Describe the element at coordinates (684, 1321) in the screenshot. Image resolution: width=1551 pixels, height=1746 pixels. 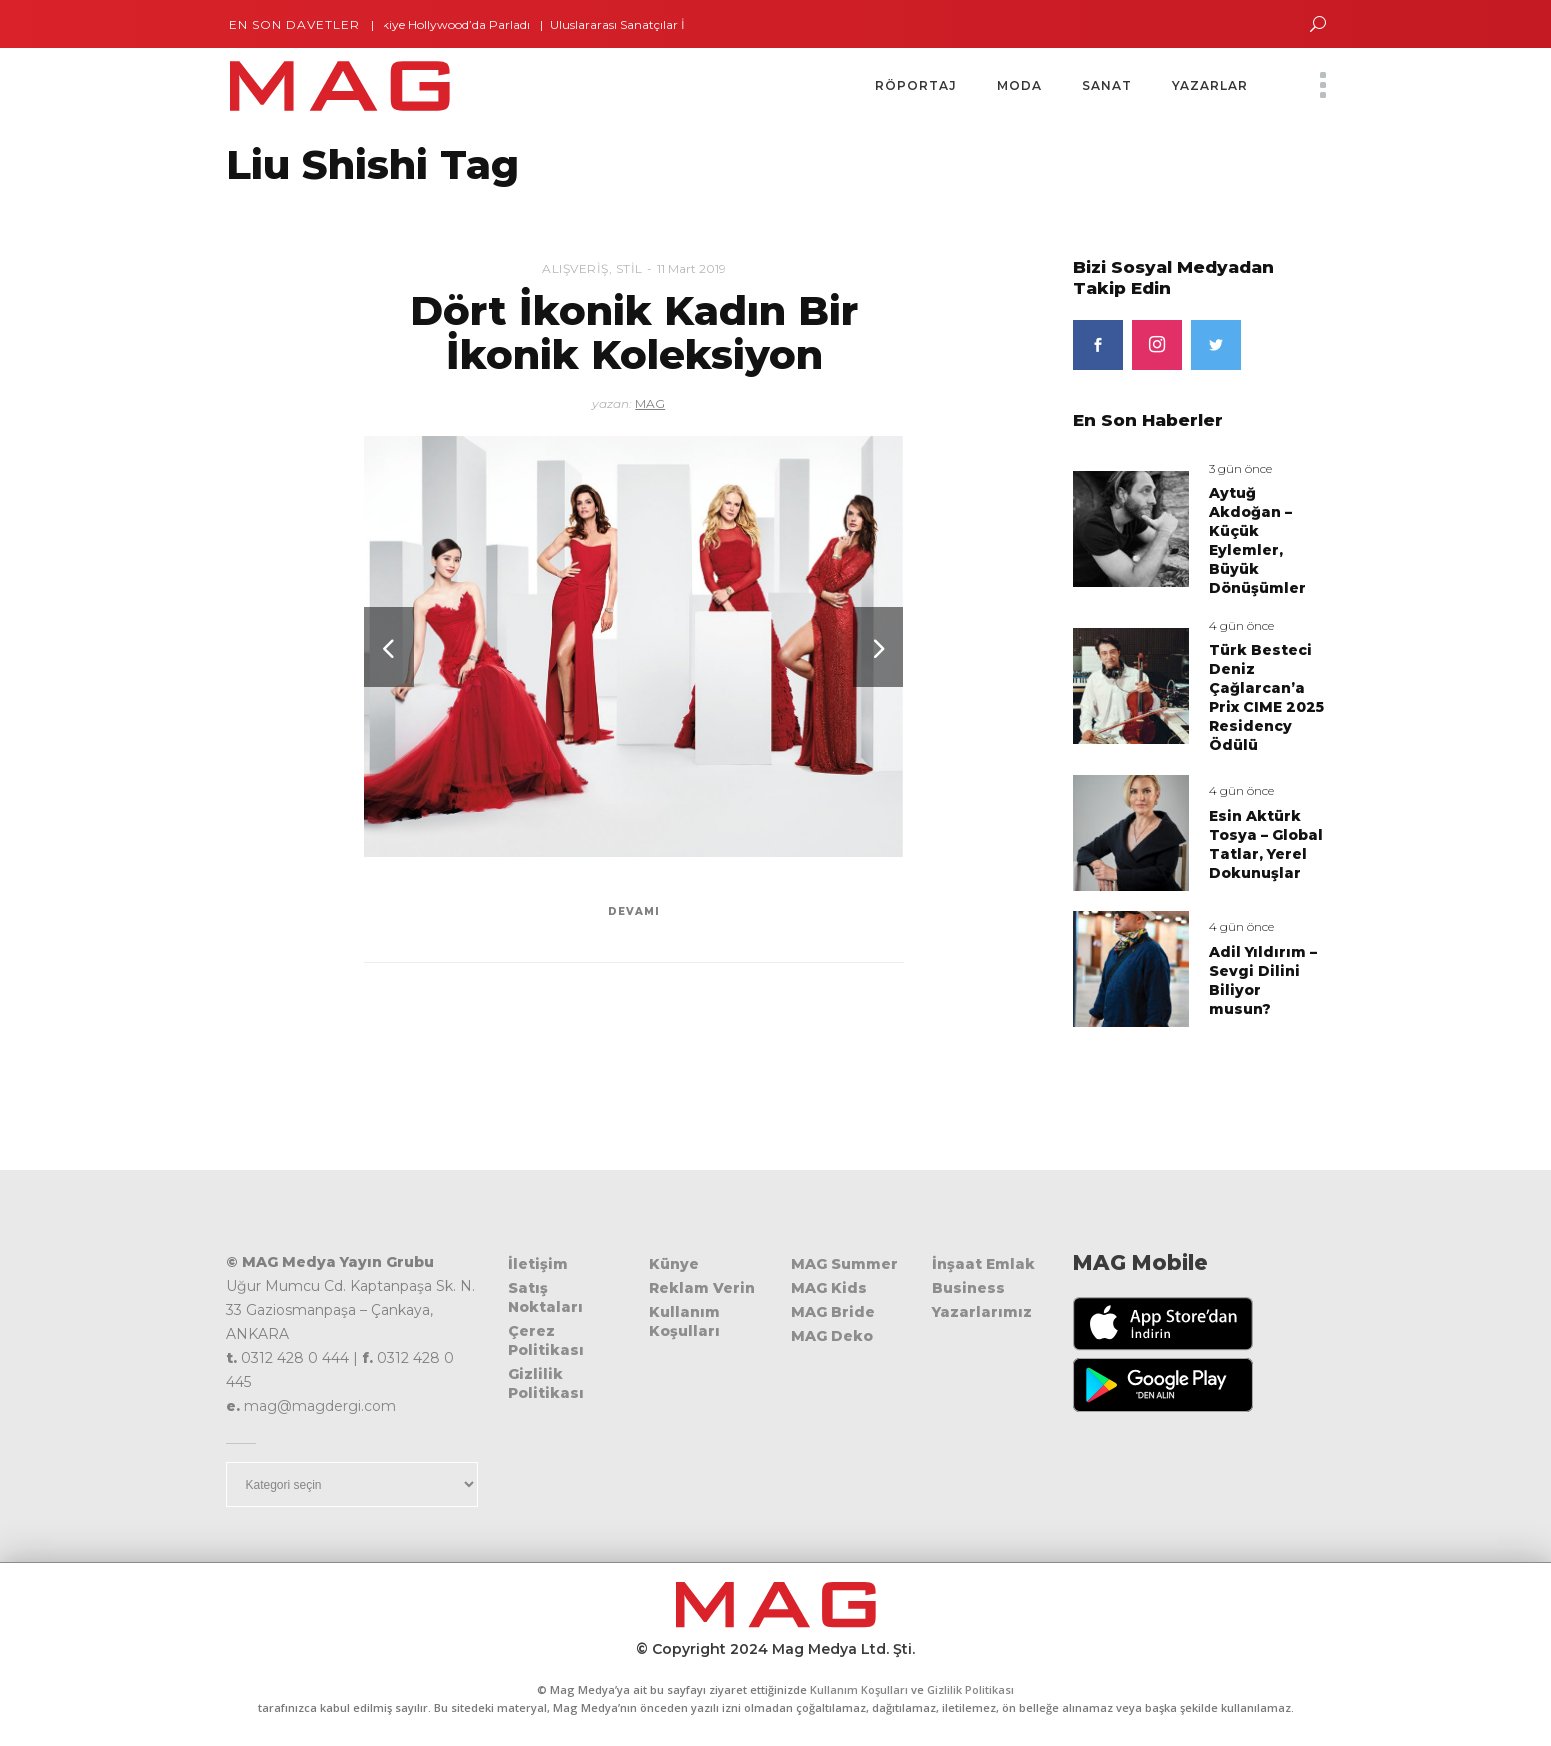
I see `Kullanım Koşulları` at that location.